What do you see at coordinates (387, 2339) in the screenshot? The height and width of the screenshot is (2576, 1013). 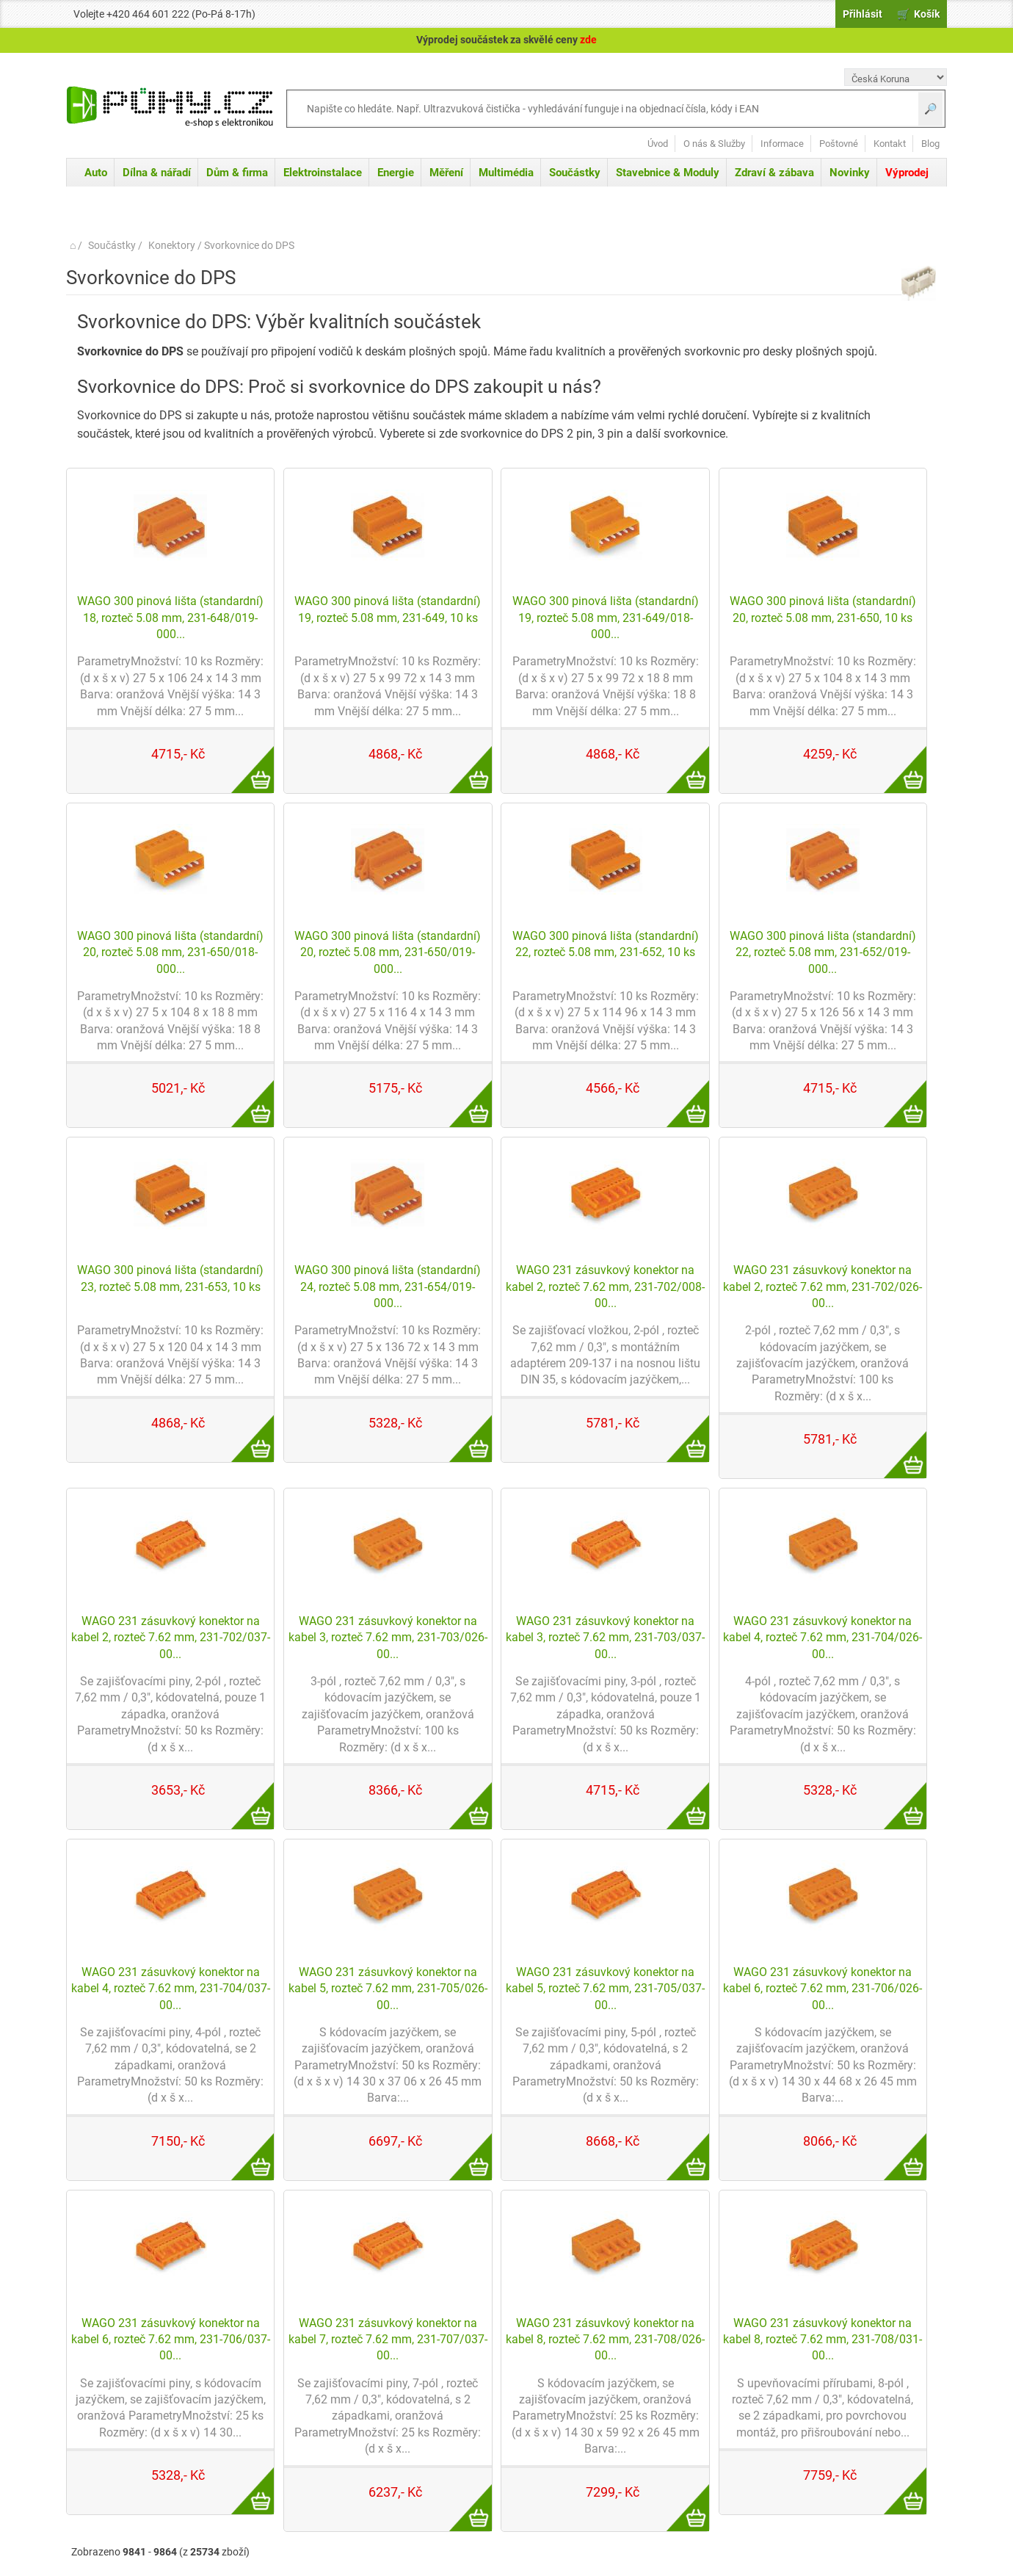 I see `WAGO 231 zásuvkový konektor na kabel 7, rozteč 7.62 mm, 231-707/037-00...` at bounding box center [387, 2339].